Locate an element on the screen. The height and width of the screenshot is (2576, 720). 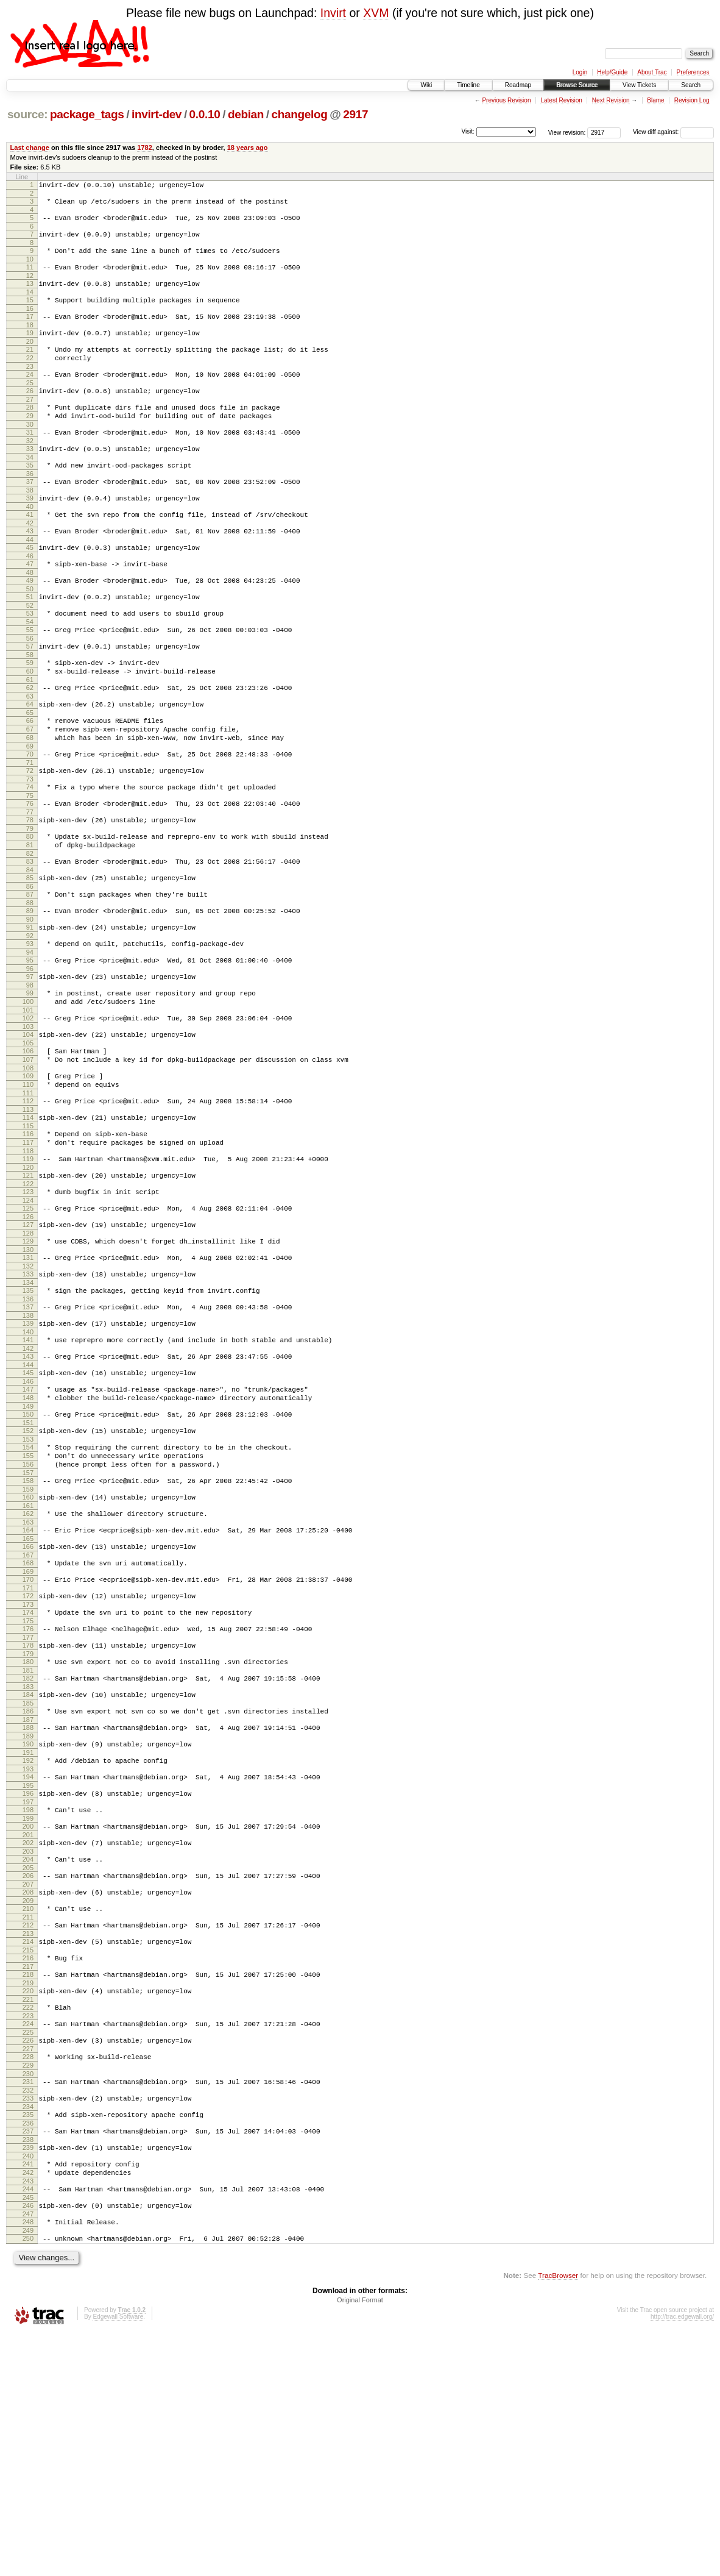
144 is located at coordinates (28, 1505).